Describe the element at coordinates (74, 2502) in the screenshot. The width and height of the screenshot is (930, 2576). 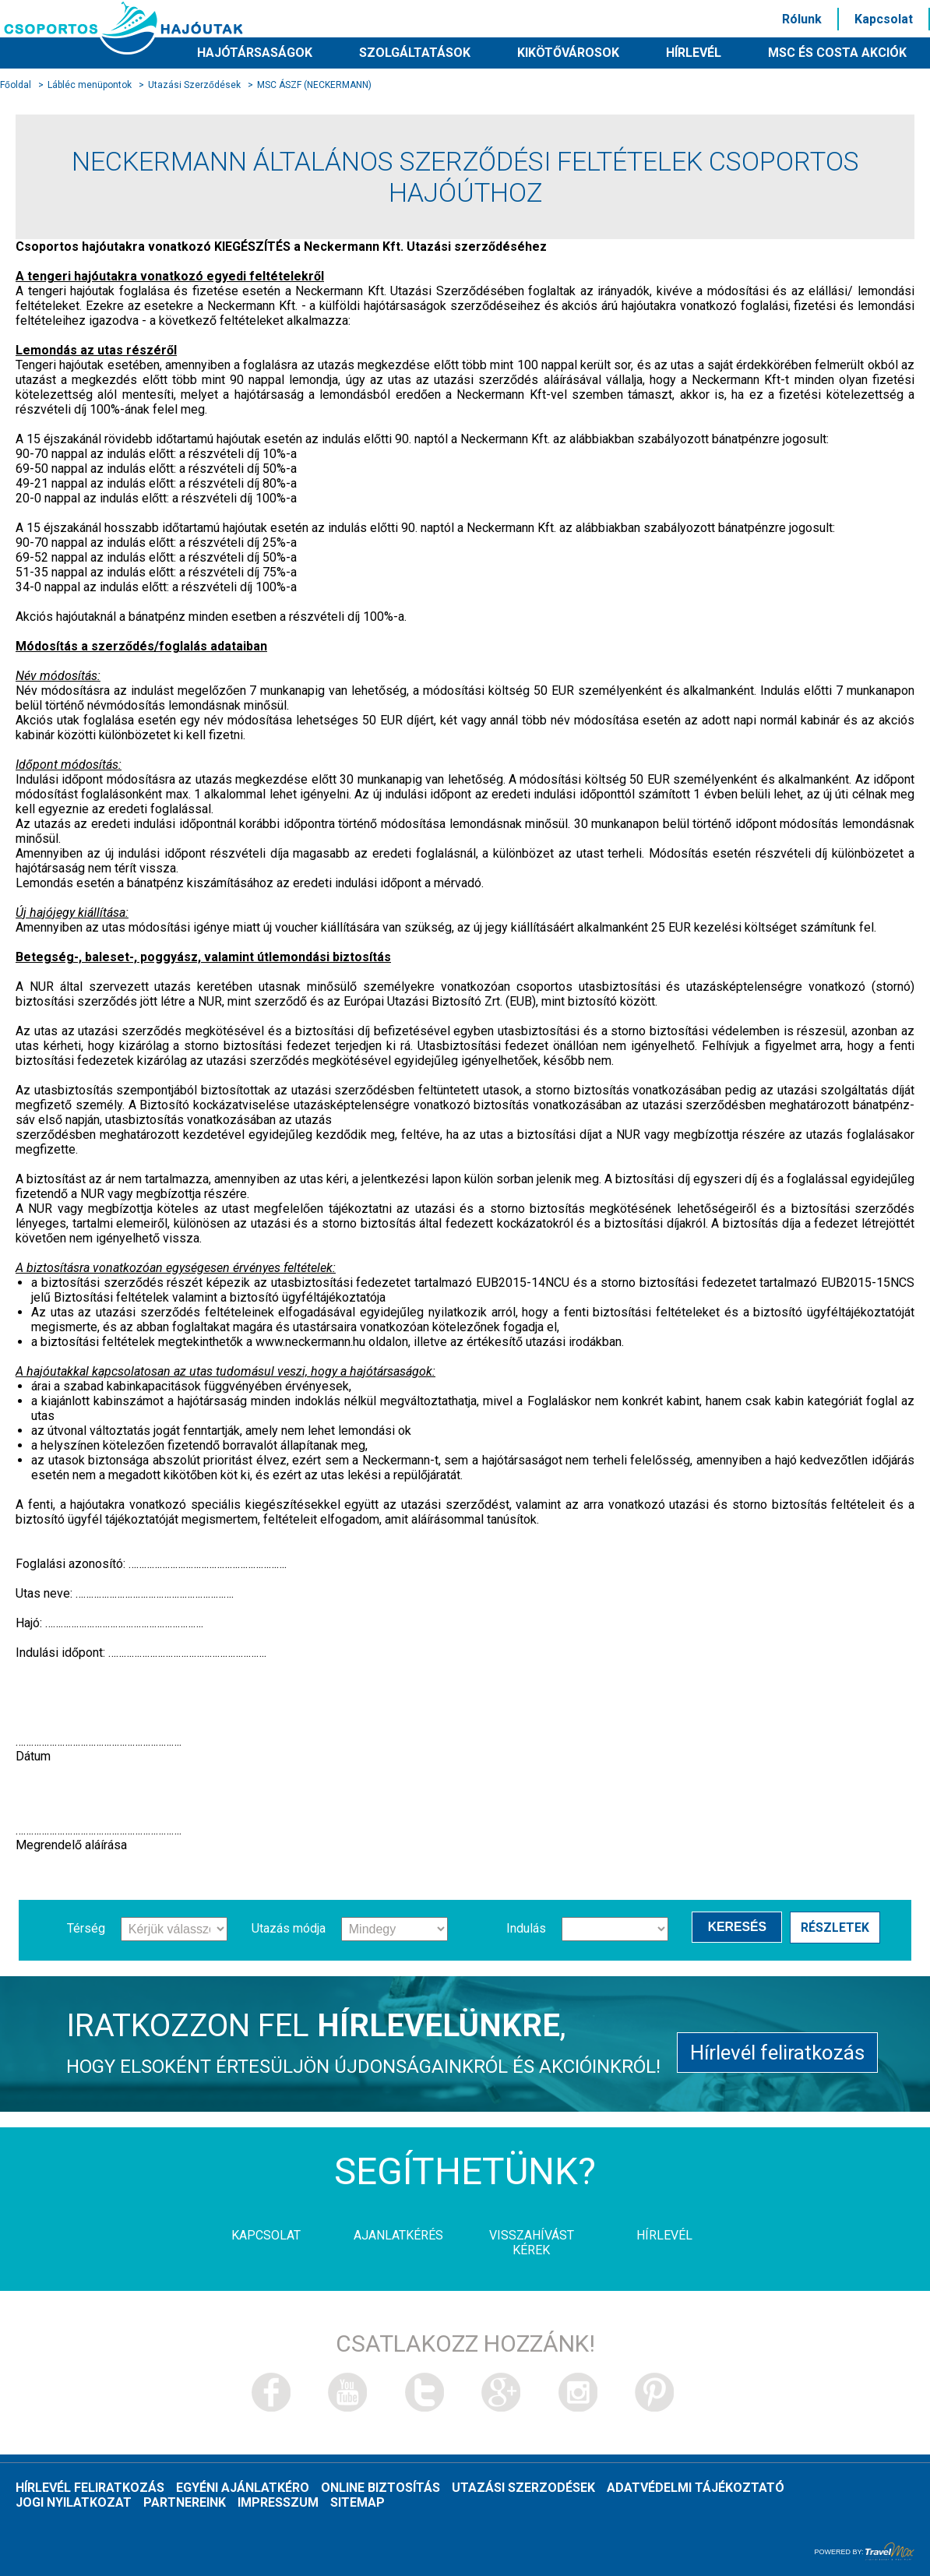
I see `Jogi nyilatkozat` at that location.